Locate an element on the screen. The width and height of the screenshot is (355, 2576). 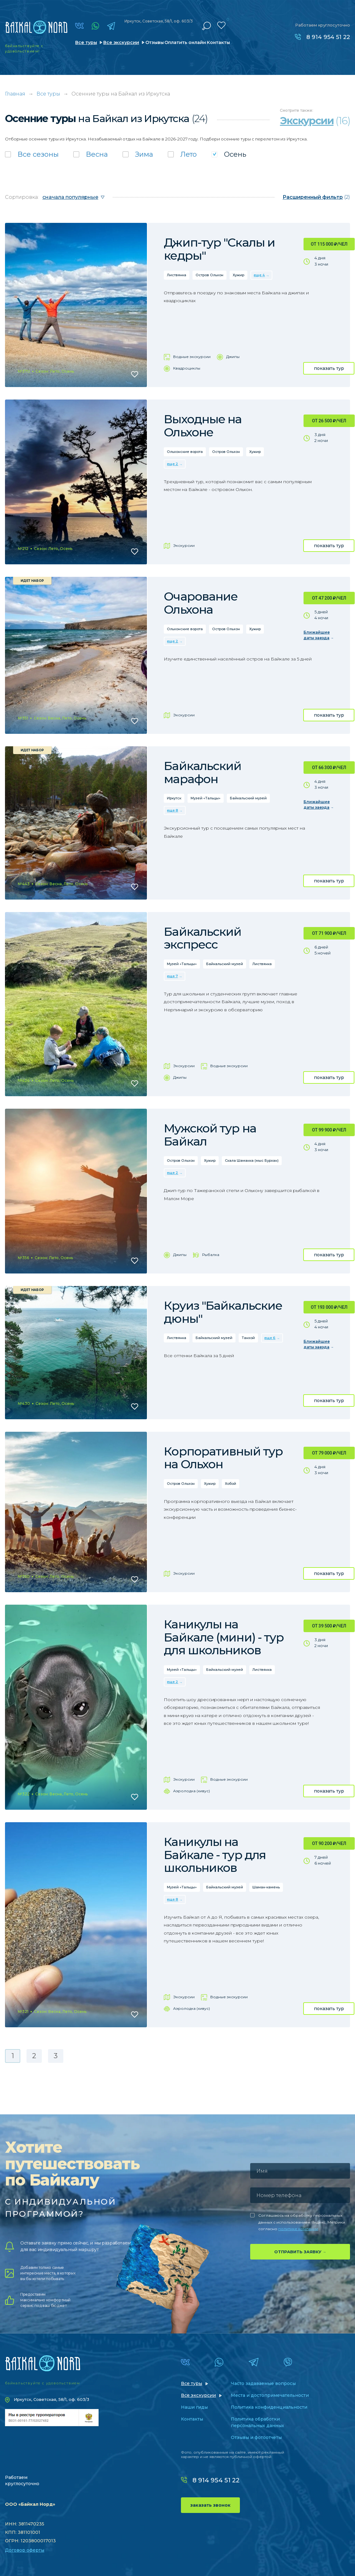
Хужир is located at coordinates (238, 275).